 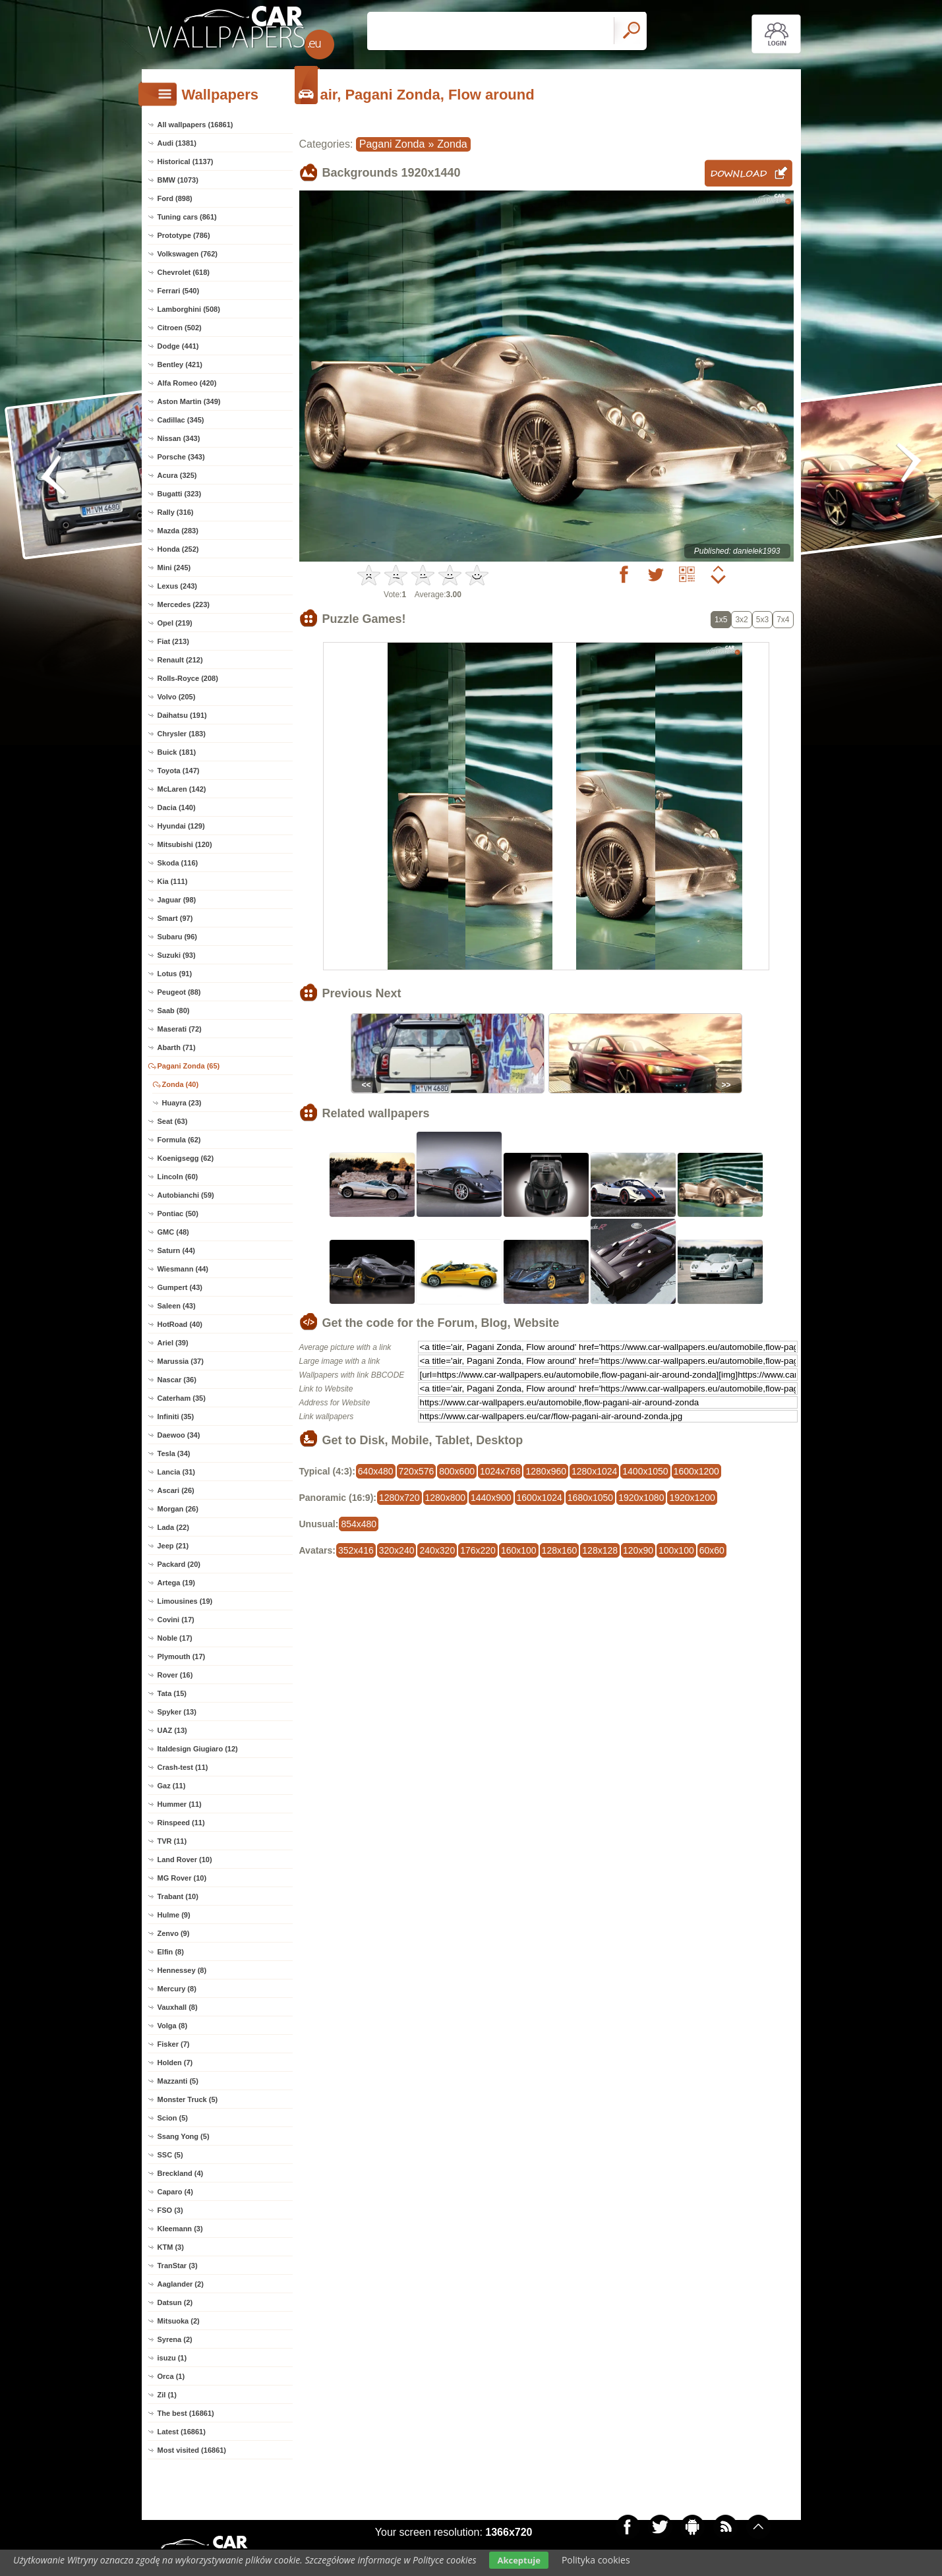 I want to click on Historical (1137), so click(x=186, y=161).